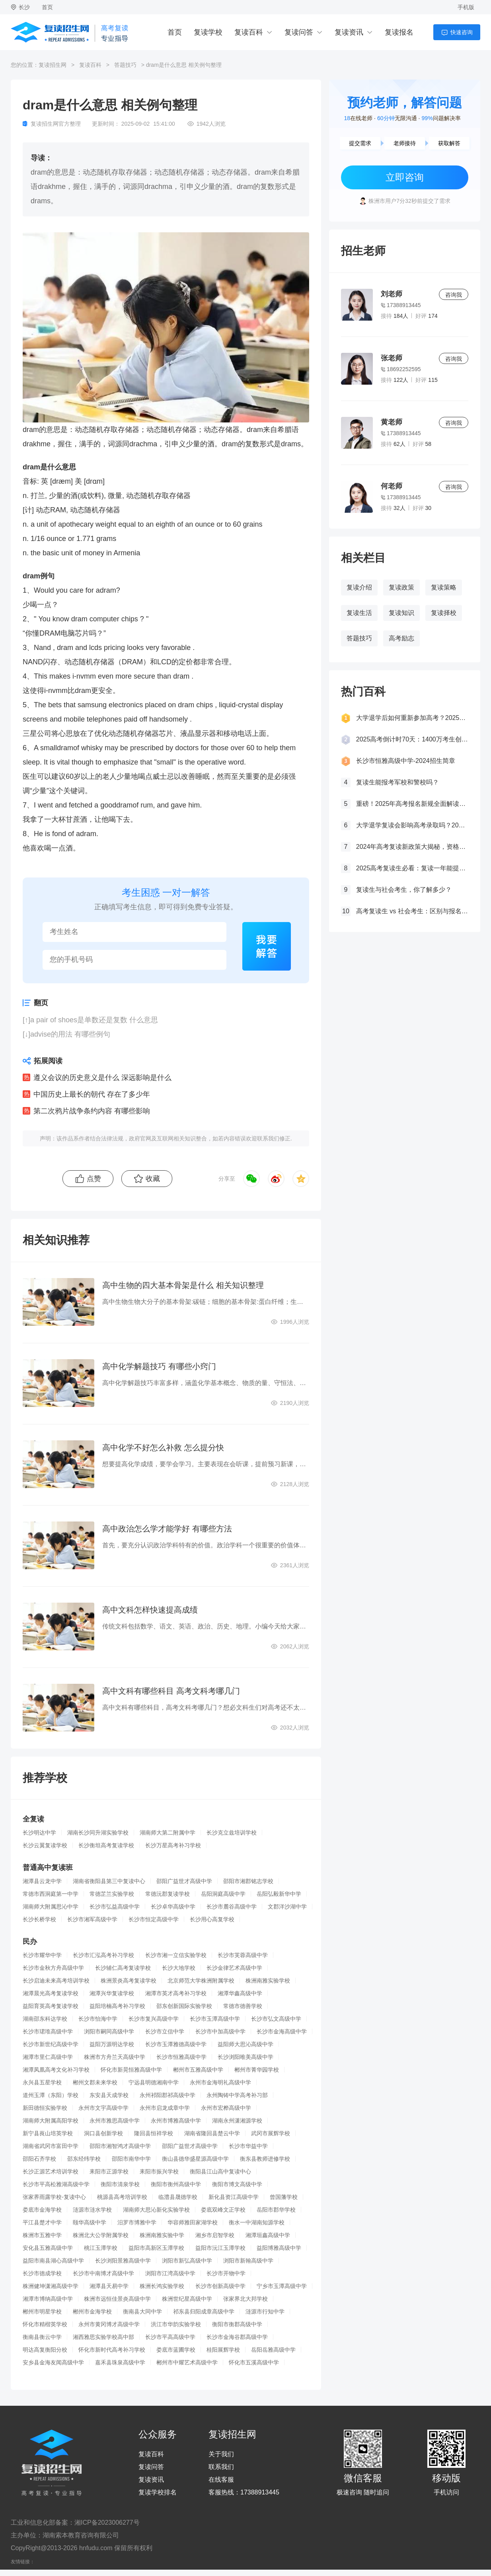  What do you see at coordinates (212, 2133) in the screenshot?
I see `湖南省隆回县楚云中学` at bounding box center [212, 2133].